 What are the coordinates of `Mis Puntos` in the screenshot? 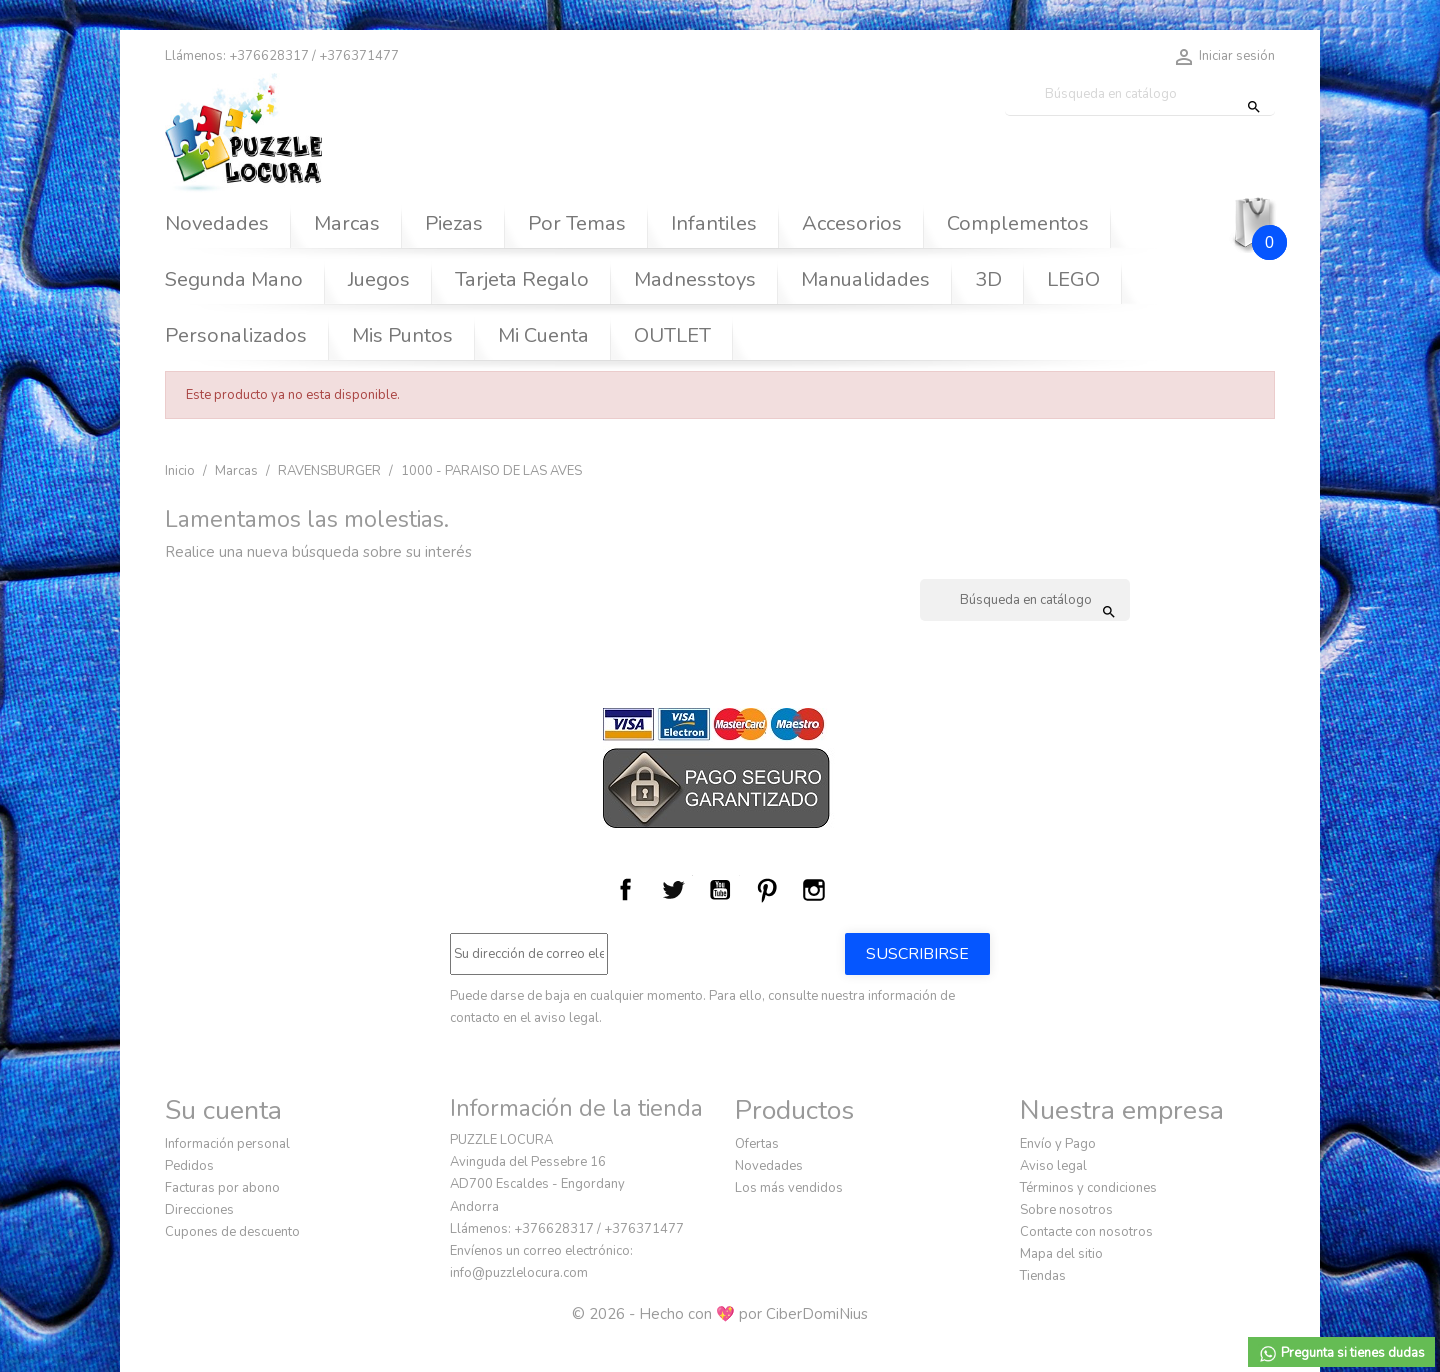 It's located at (402, 335).